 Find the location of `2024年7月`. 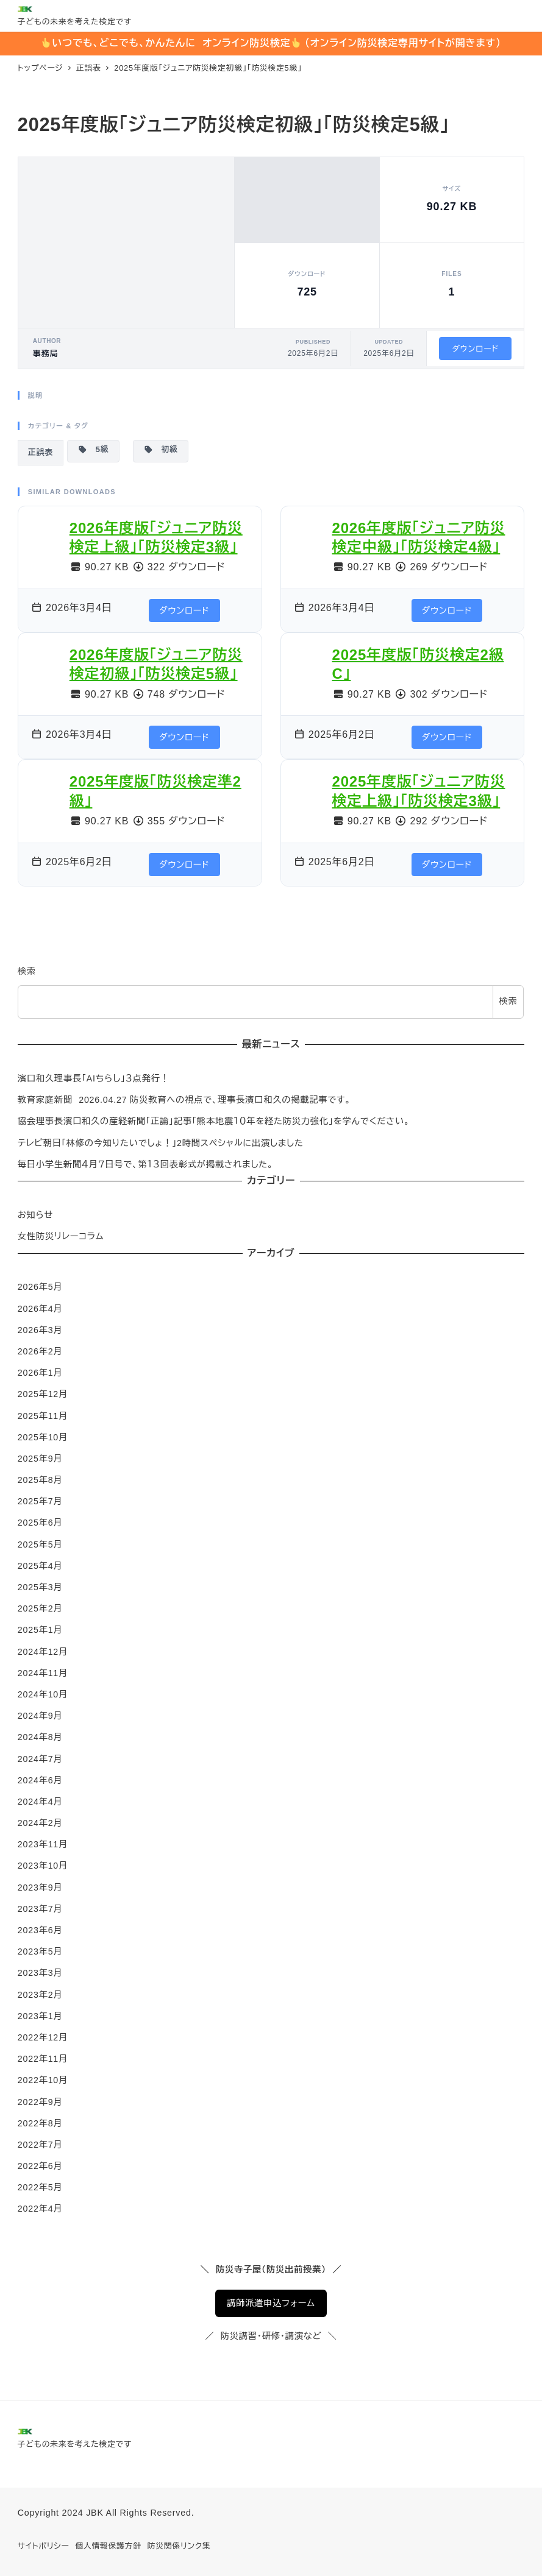

2024年7月 is located at coordinates (40, 1759).